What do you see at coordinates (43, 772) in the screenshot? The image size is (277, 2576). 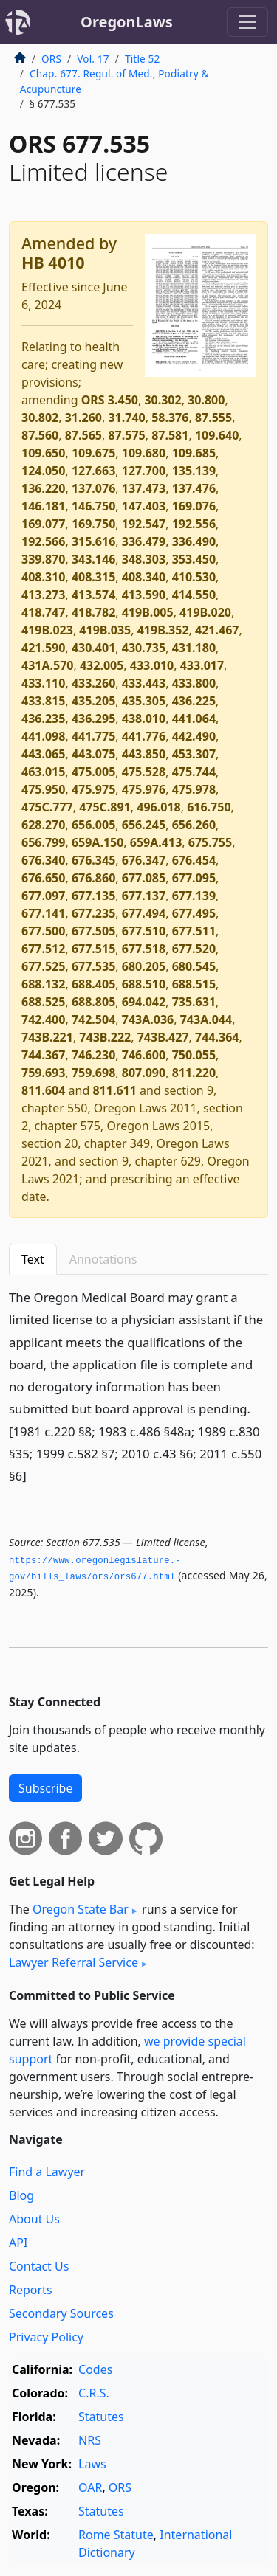 I see `463.015` at bounding box center [43, 772].